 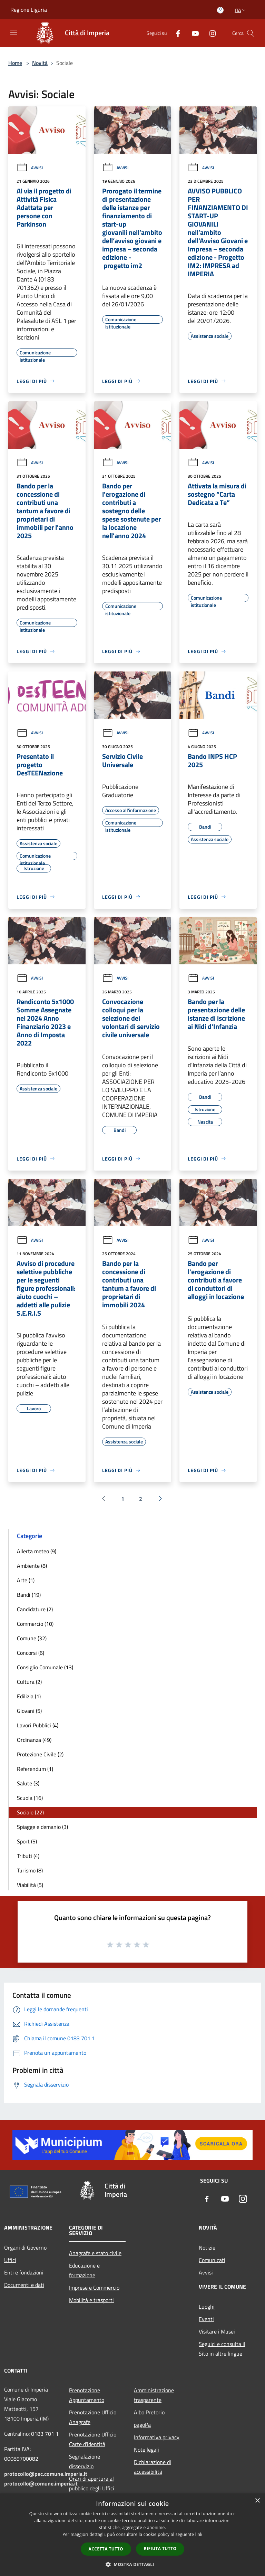 What do you see at coordinates (23, 2272) in the screenshot?
I see `Enti e fondazioni` at bounding box center [23, 2272].